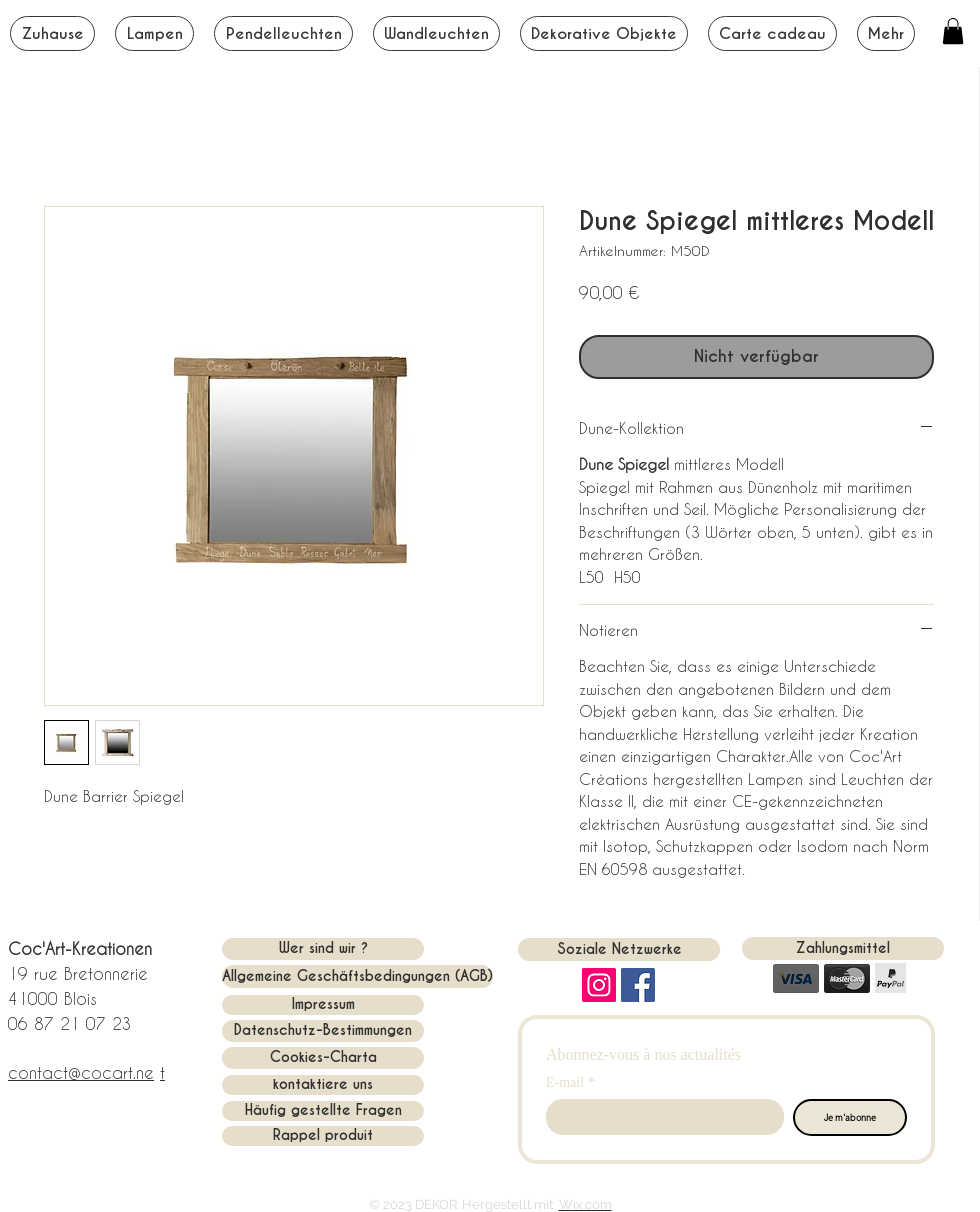 This screenshot has width=980, height=1212. I want to click on [Rappel produit], so click(323, 1136).